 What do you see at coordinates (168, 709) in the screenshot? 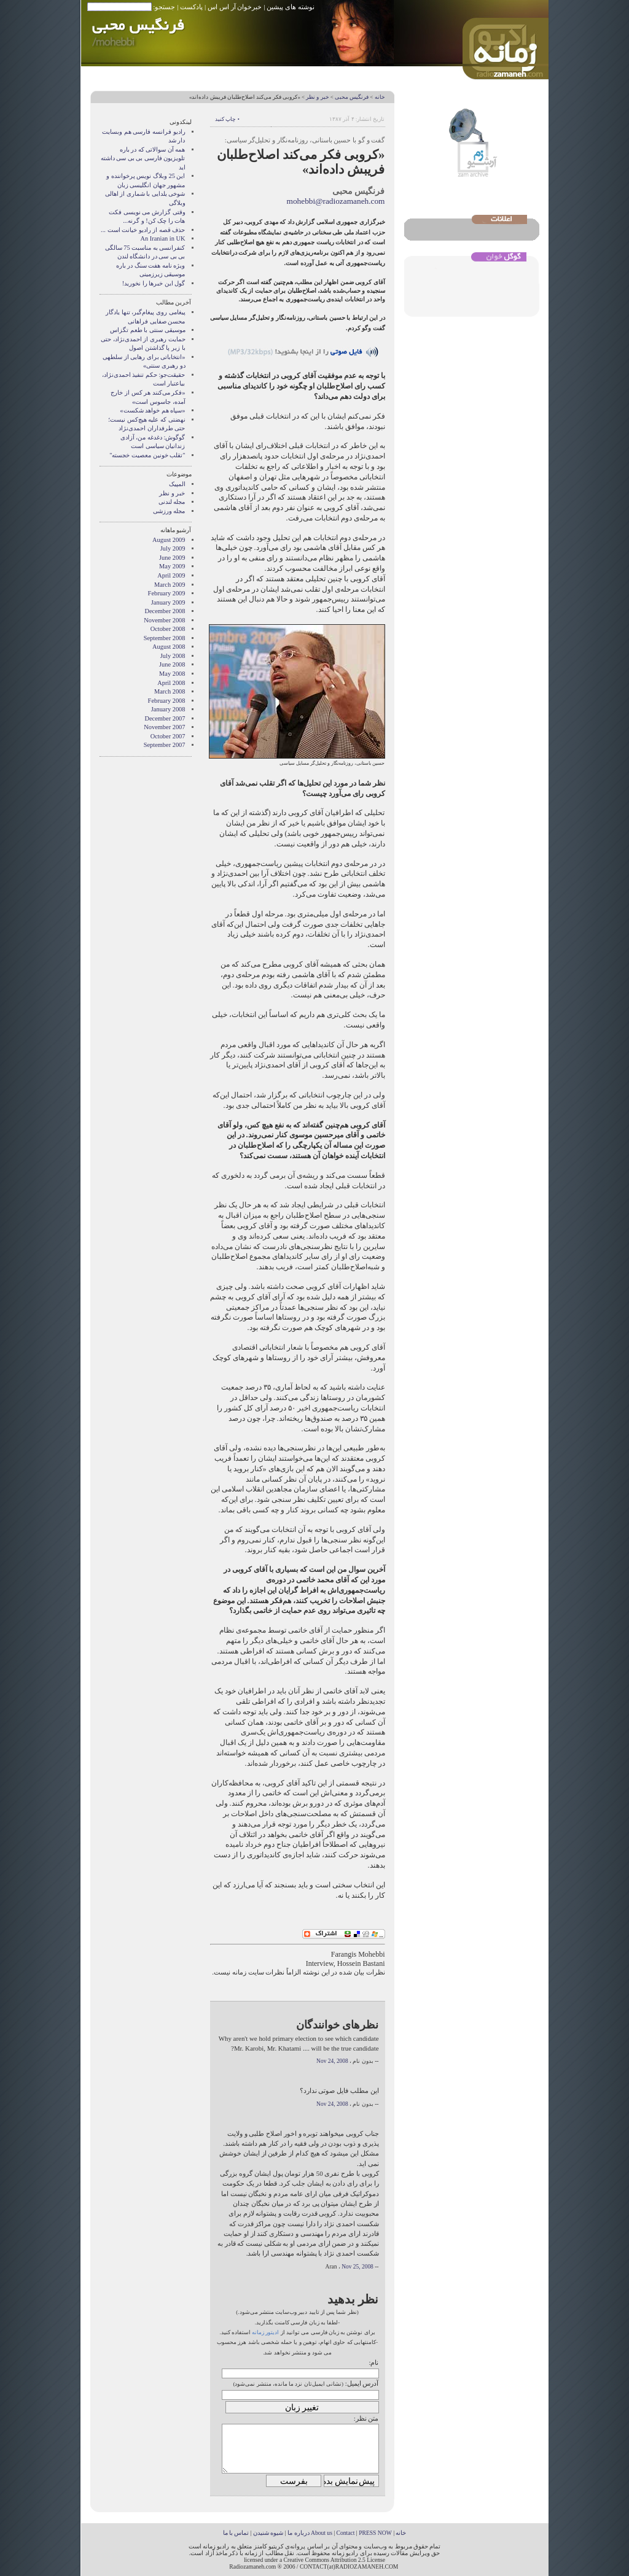
I see `January 2008` at bounding box center [168, 709].